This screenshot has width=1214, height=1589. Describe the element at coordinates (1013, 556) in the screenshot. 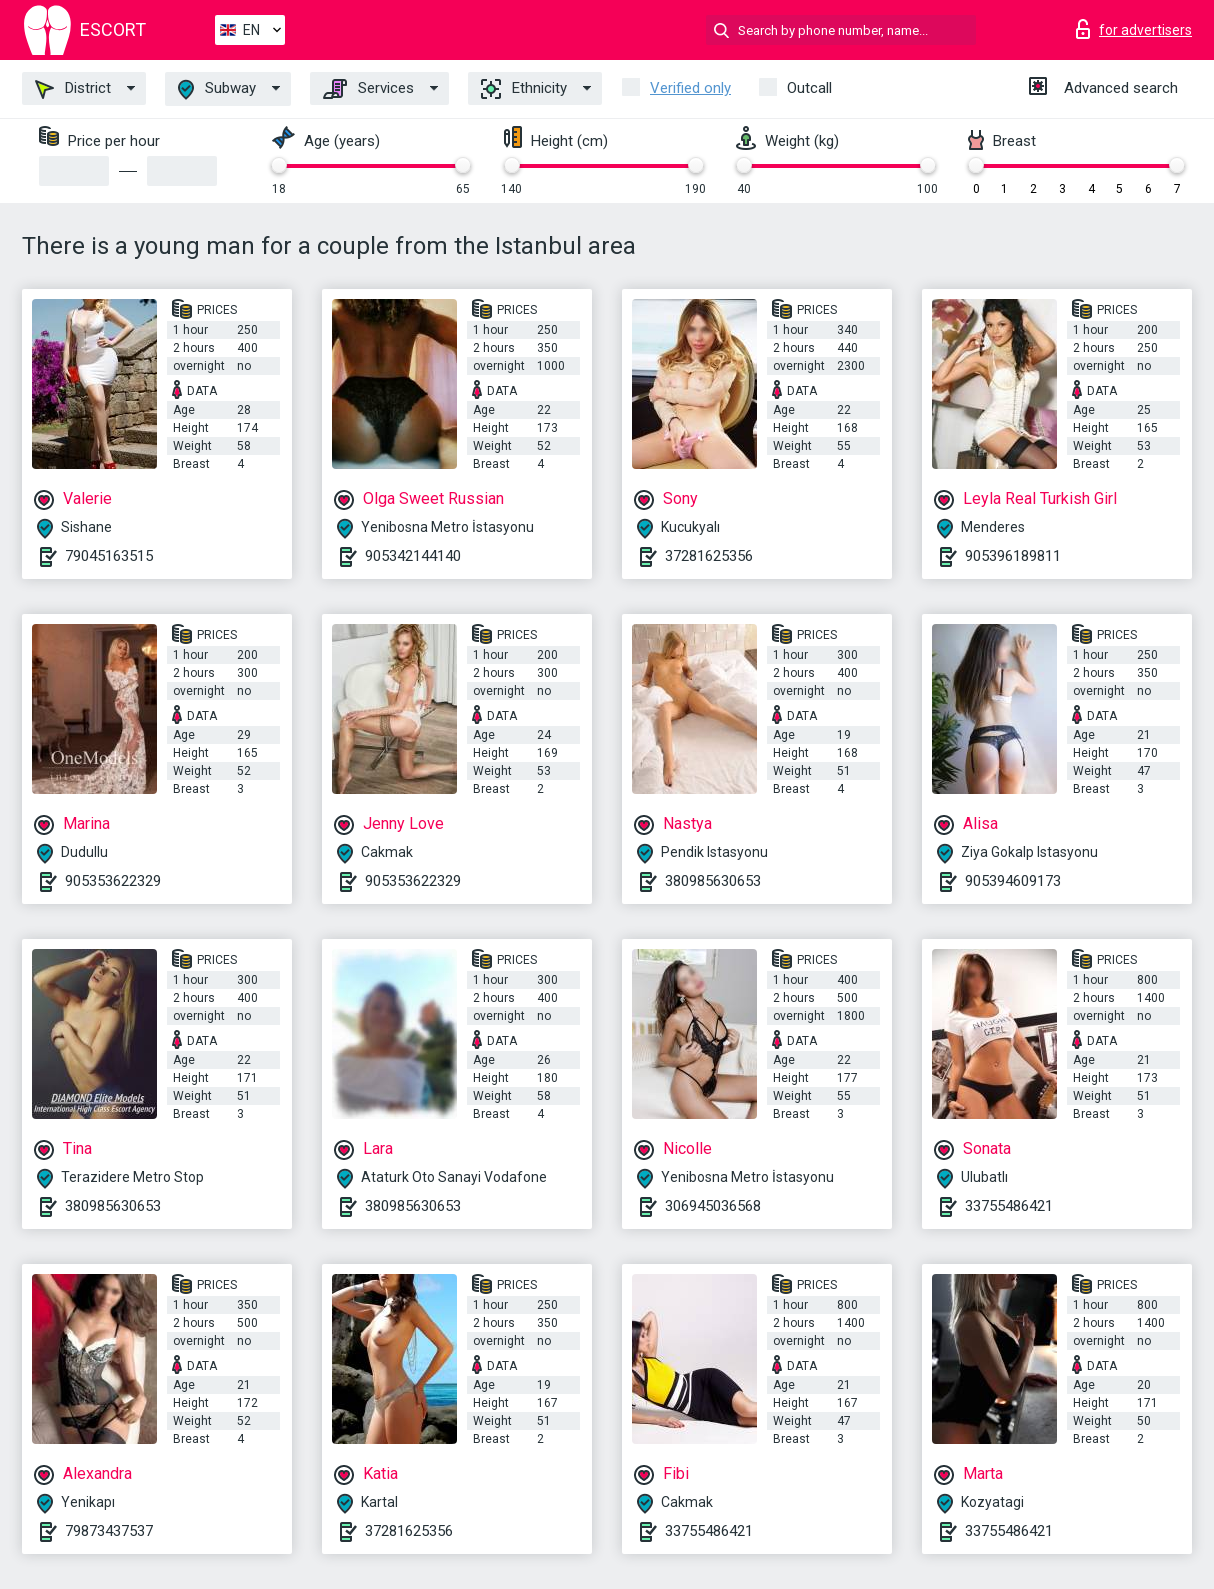

I see `905396189811` at that location.